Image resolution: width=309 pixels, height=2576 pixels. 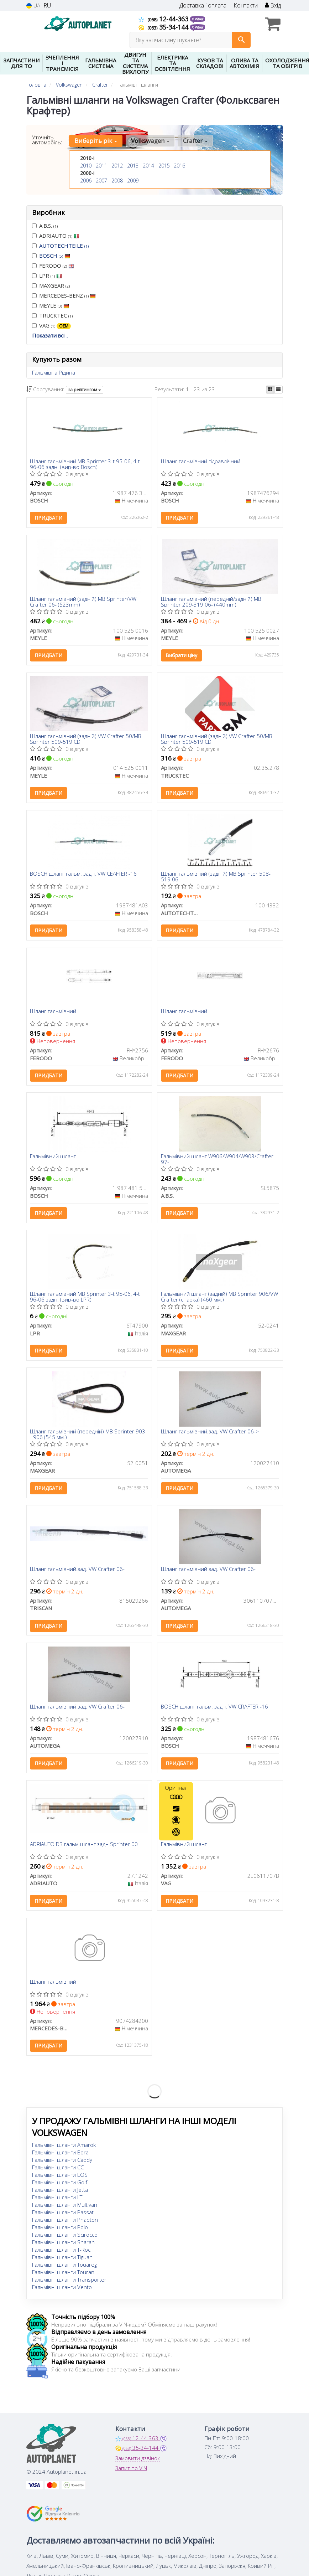 I want to click on BOSCH шланг гальм. задн. VW CEAFTER -16, so click(x=83, y=875).